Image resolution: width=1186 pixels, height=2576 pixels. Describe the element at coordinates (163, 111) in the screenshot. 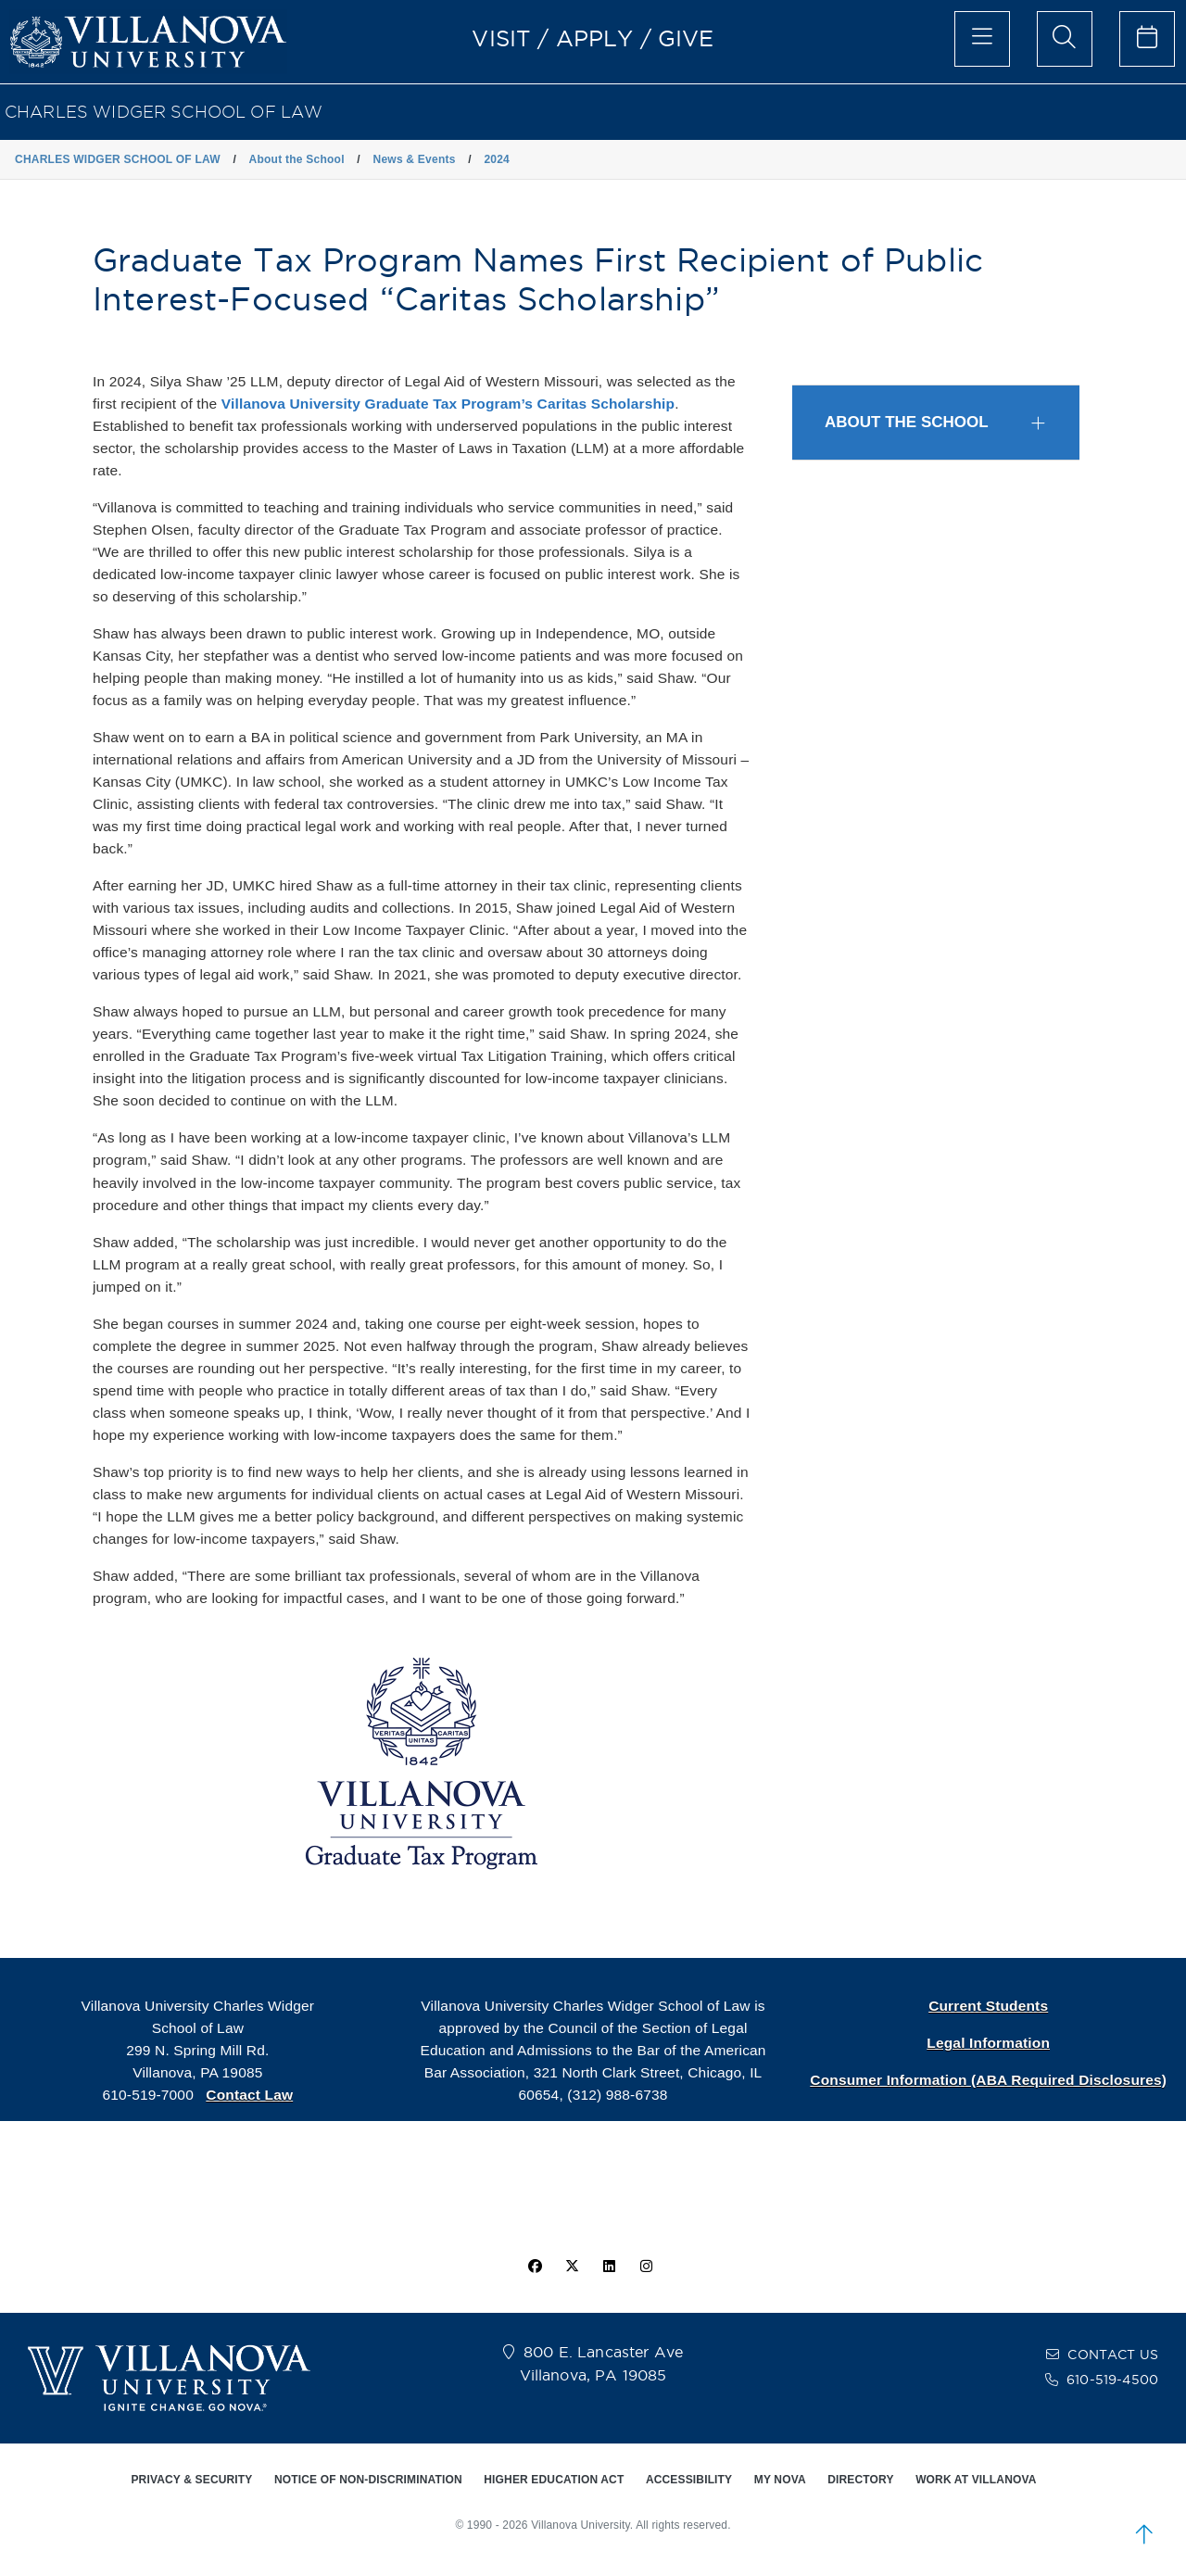

I see `CHARLES WIDGER SCHOOL OF LAW` at that location.